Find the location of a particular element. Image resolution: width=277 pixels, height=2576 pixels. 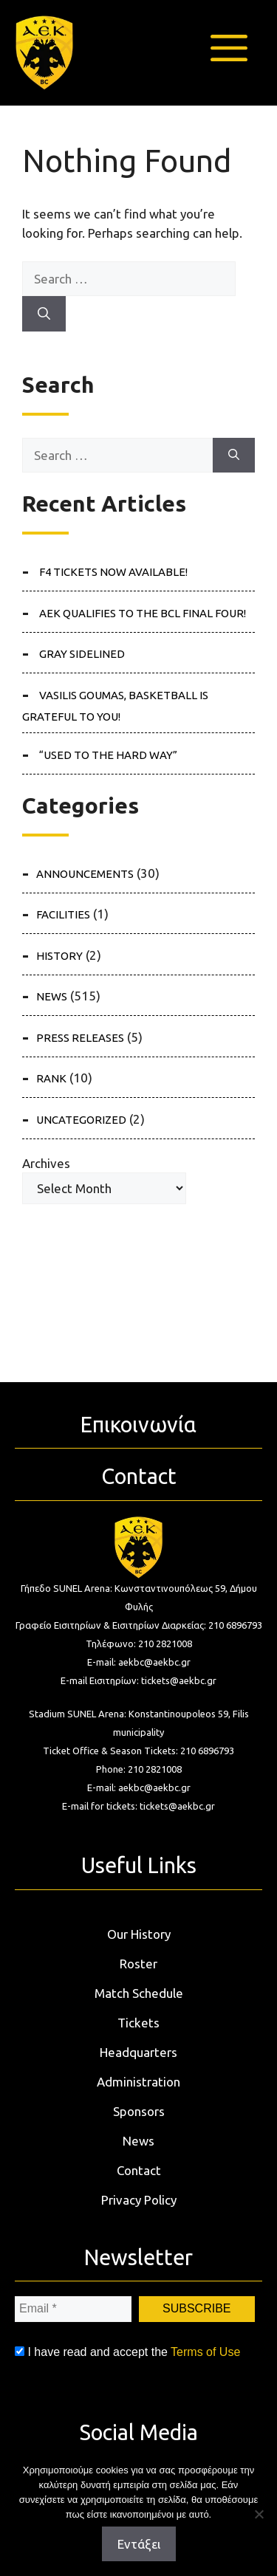

[Όχι] is located at coordinates (258, 2514).